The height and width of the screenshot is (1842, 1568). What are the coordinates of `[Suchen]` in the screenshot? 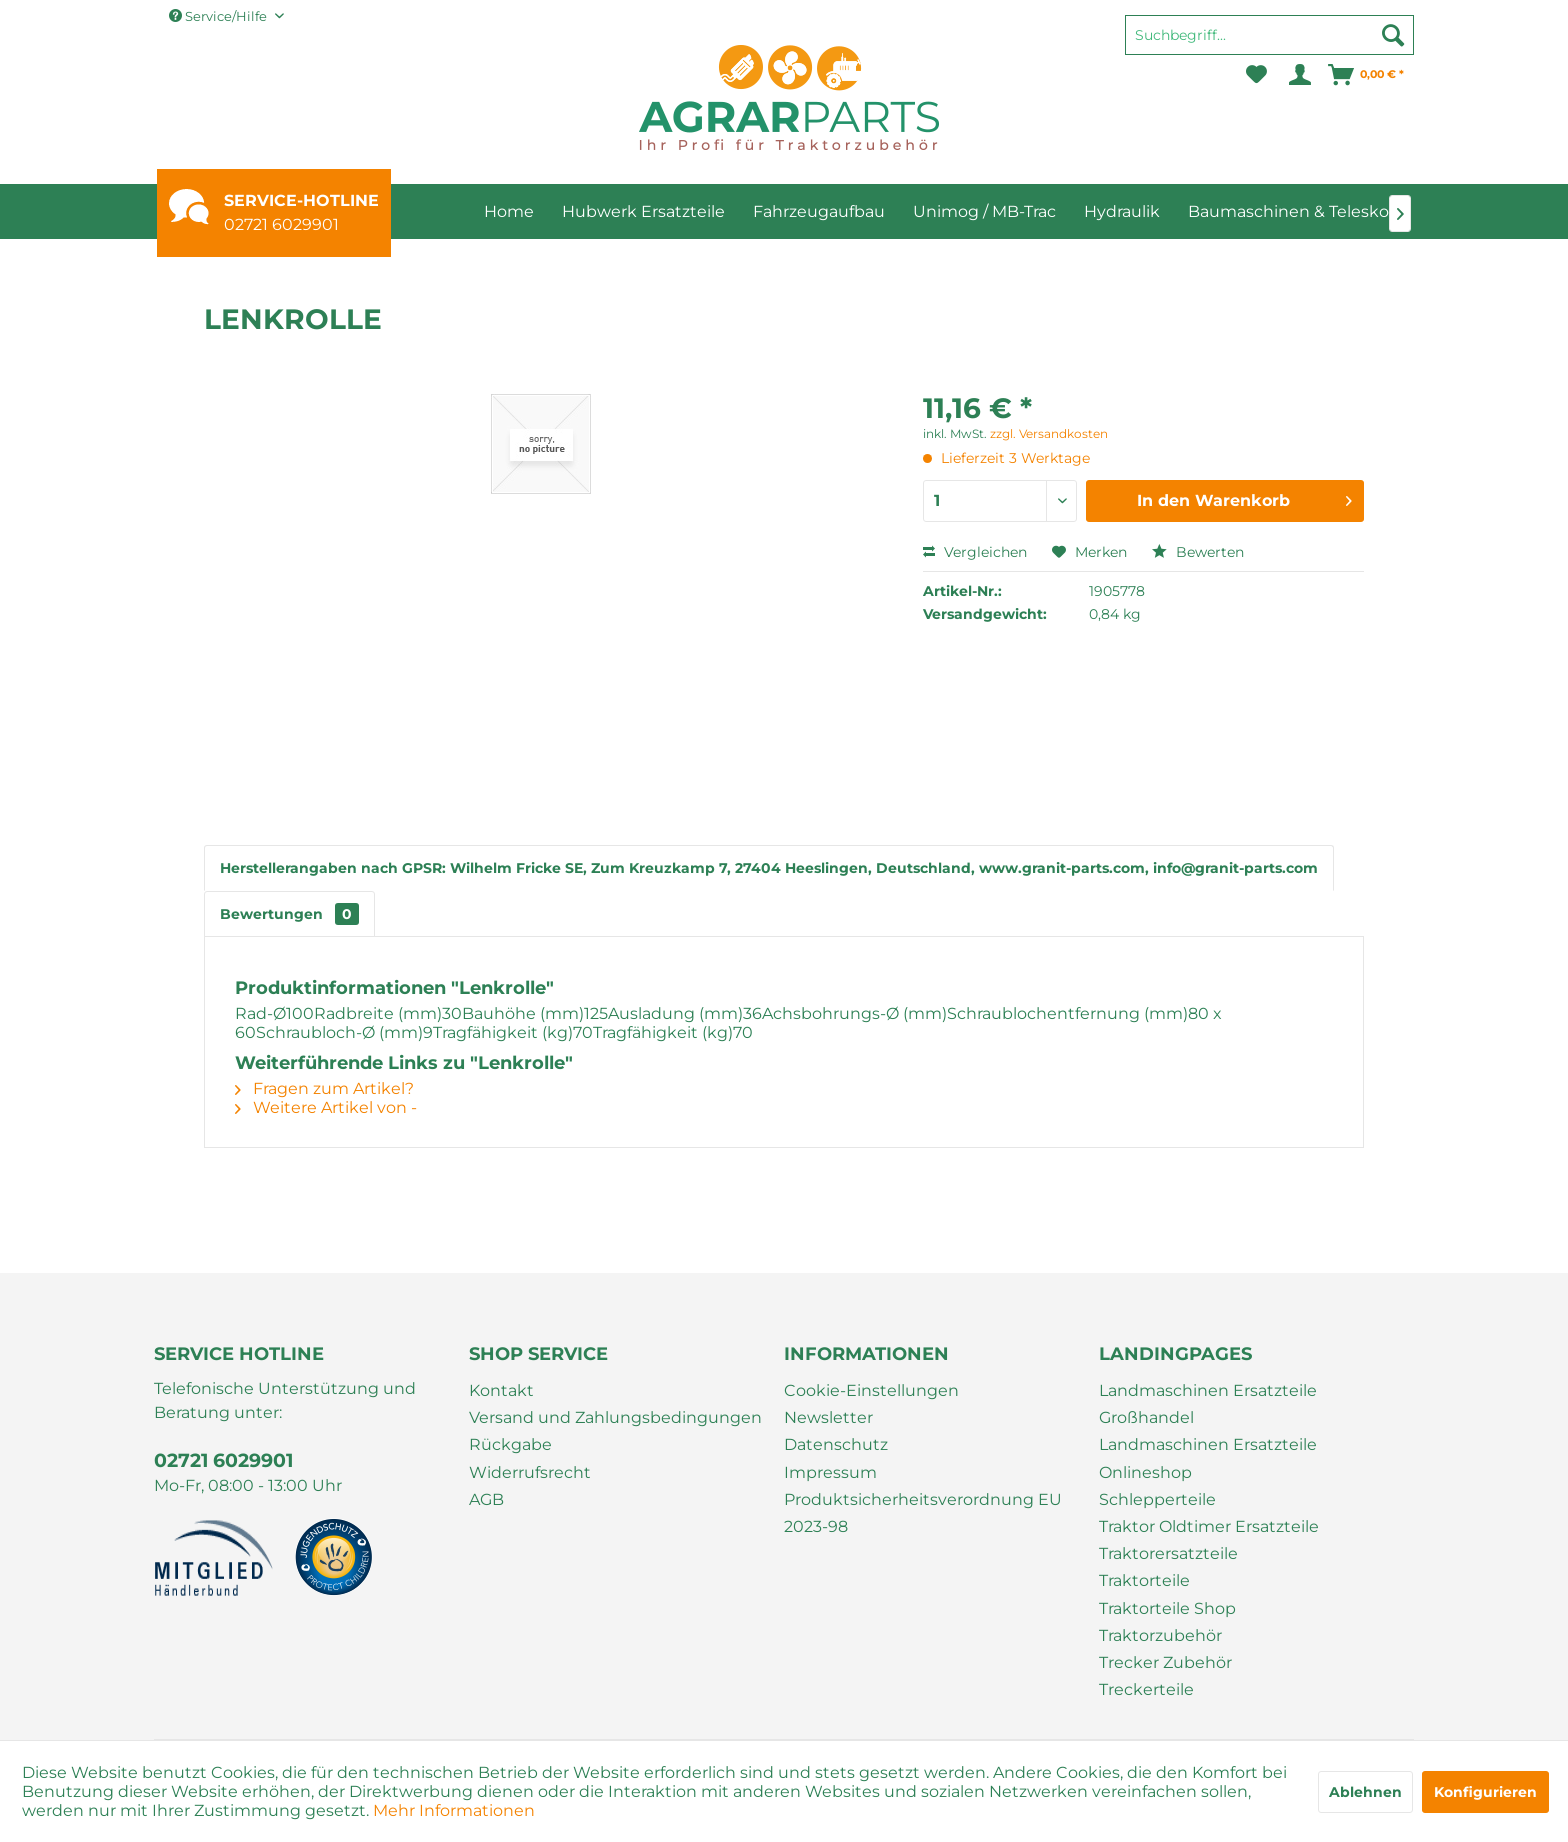 It's located at (1393, 35).